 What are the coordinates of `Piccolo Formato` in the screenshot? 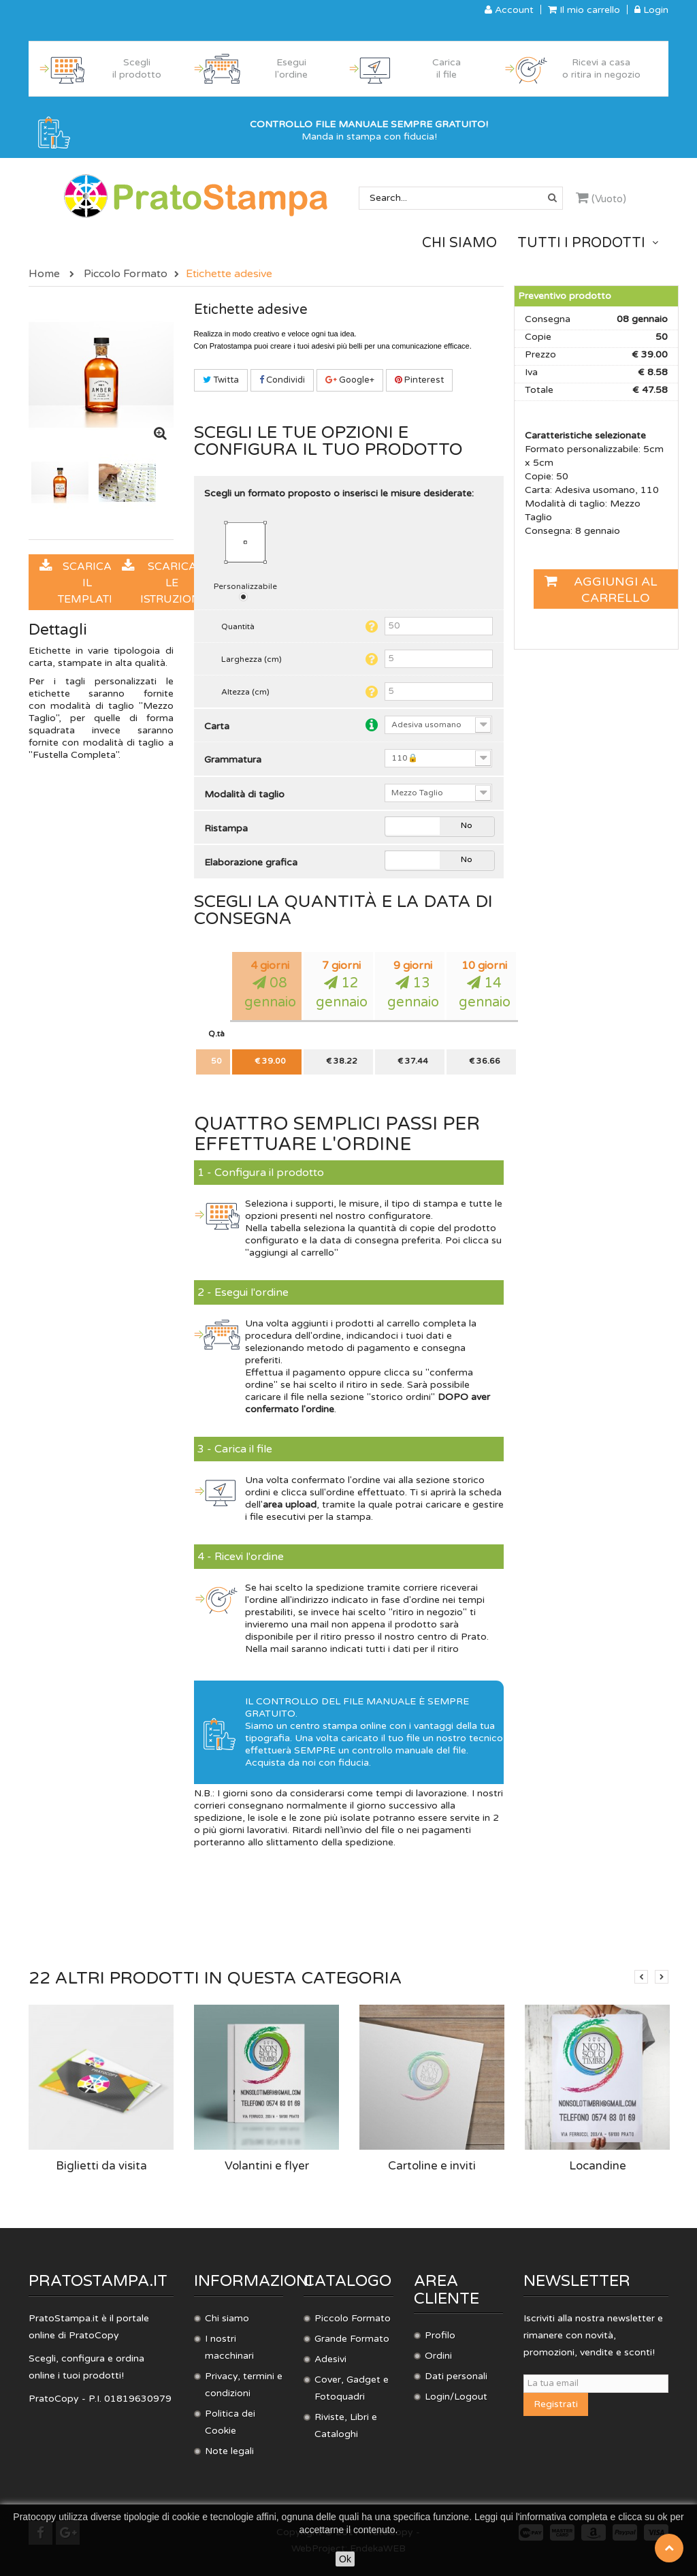 It's located at (352, 2318).